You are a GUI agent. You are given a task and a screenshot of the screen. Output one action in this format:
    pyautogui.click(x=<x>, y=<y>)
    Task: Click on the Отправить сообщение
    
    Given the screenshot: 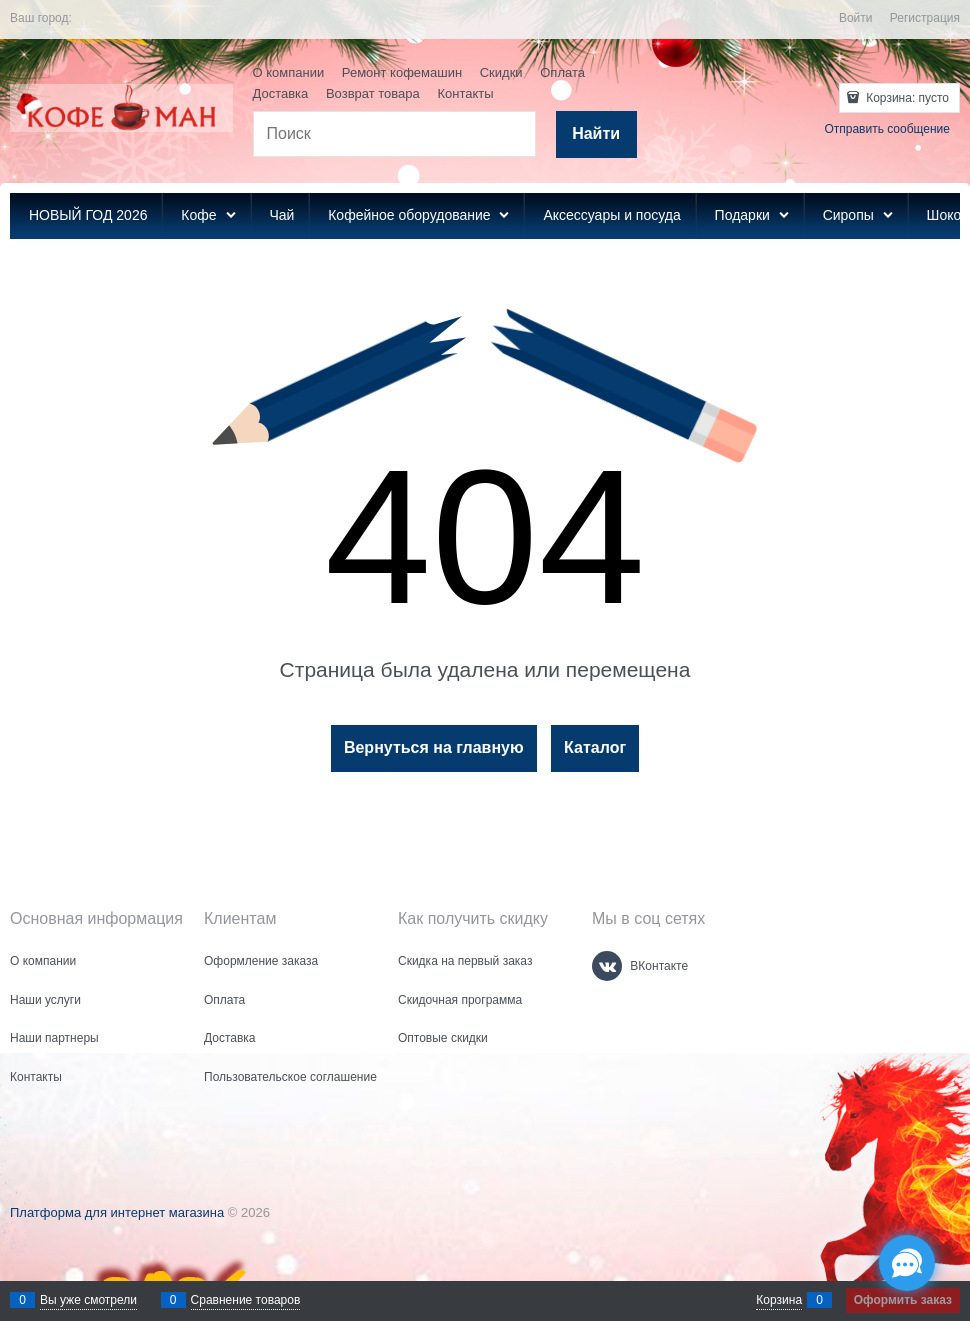 What is the action you would take?
    pyautogui.click(x=887, y=129)
    